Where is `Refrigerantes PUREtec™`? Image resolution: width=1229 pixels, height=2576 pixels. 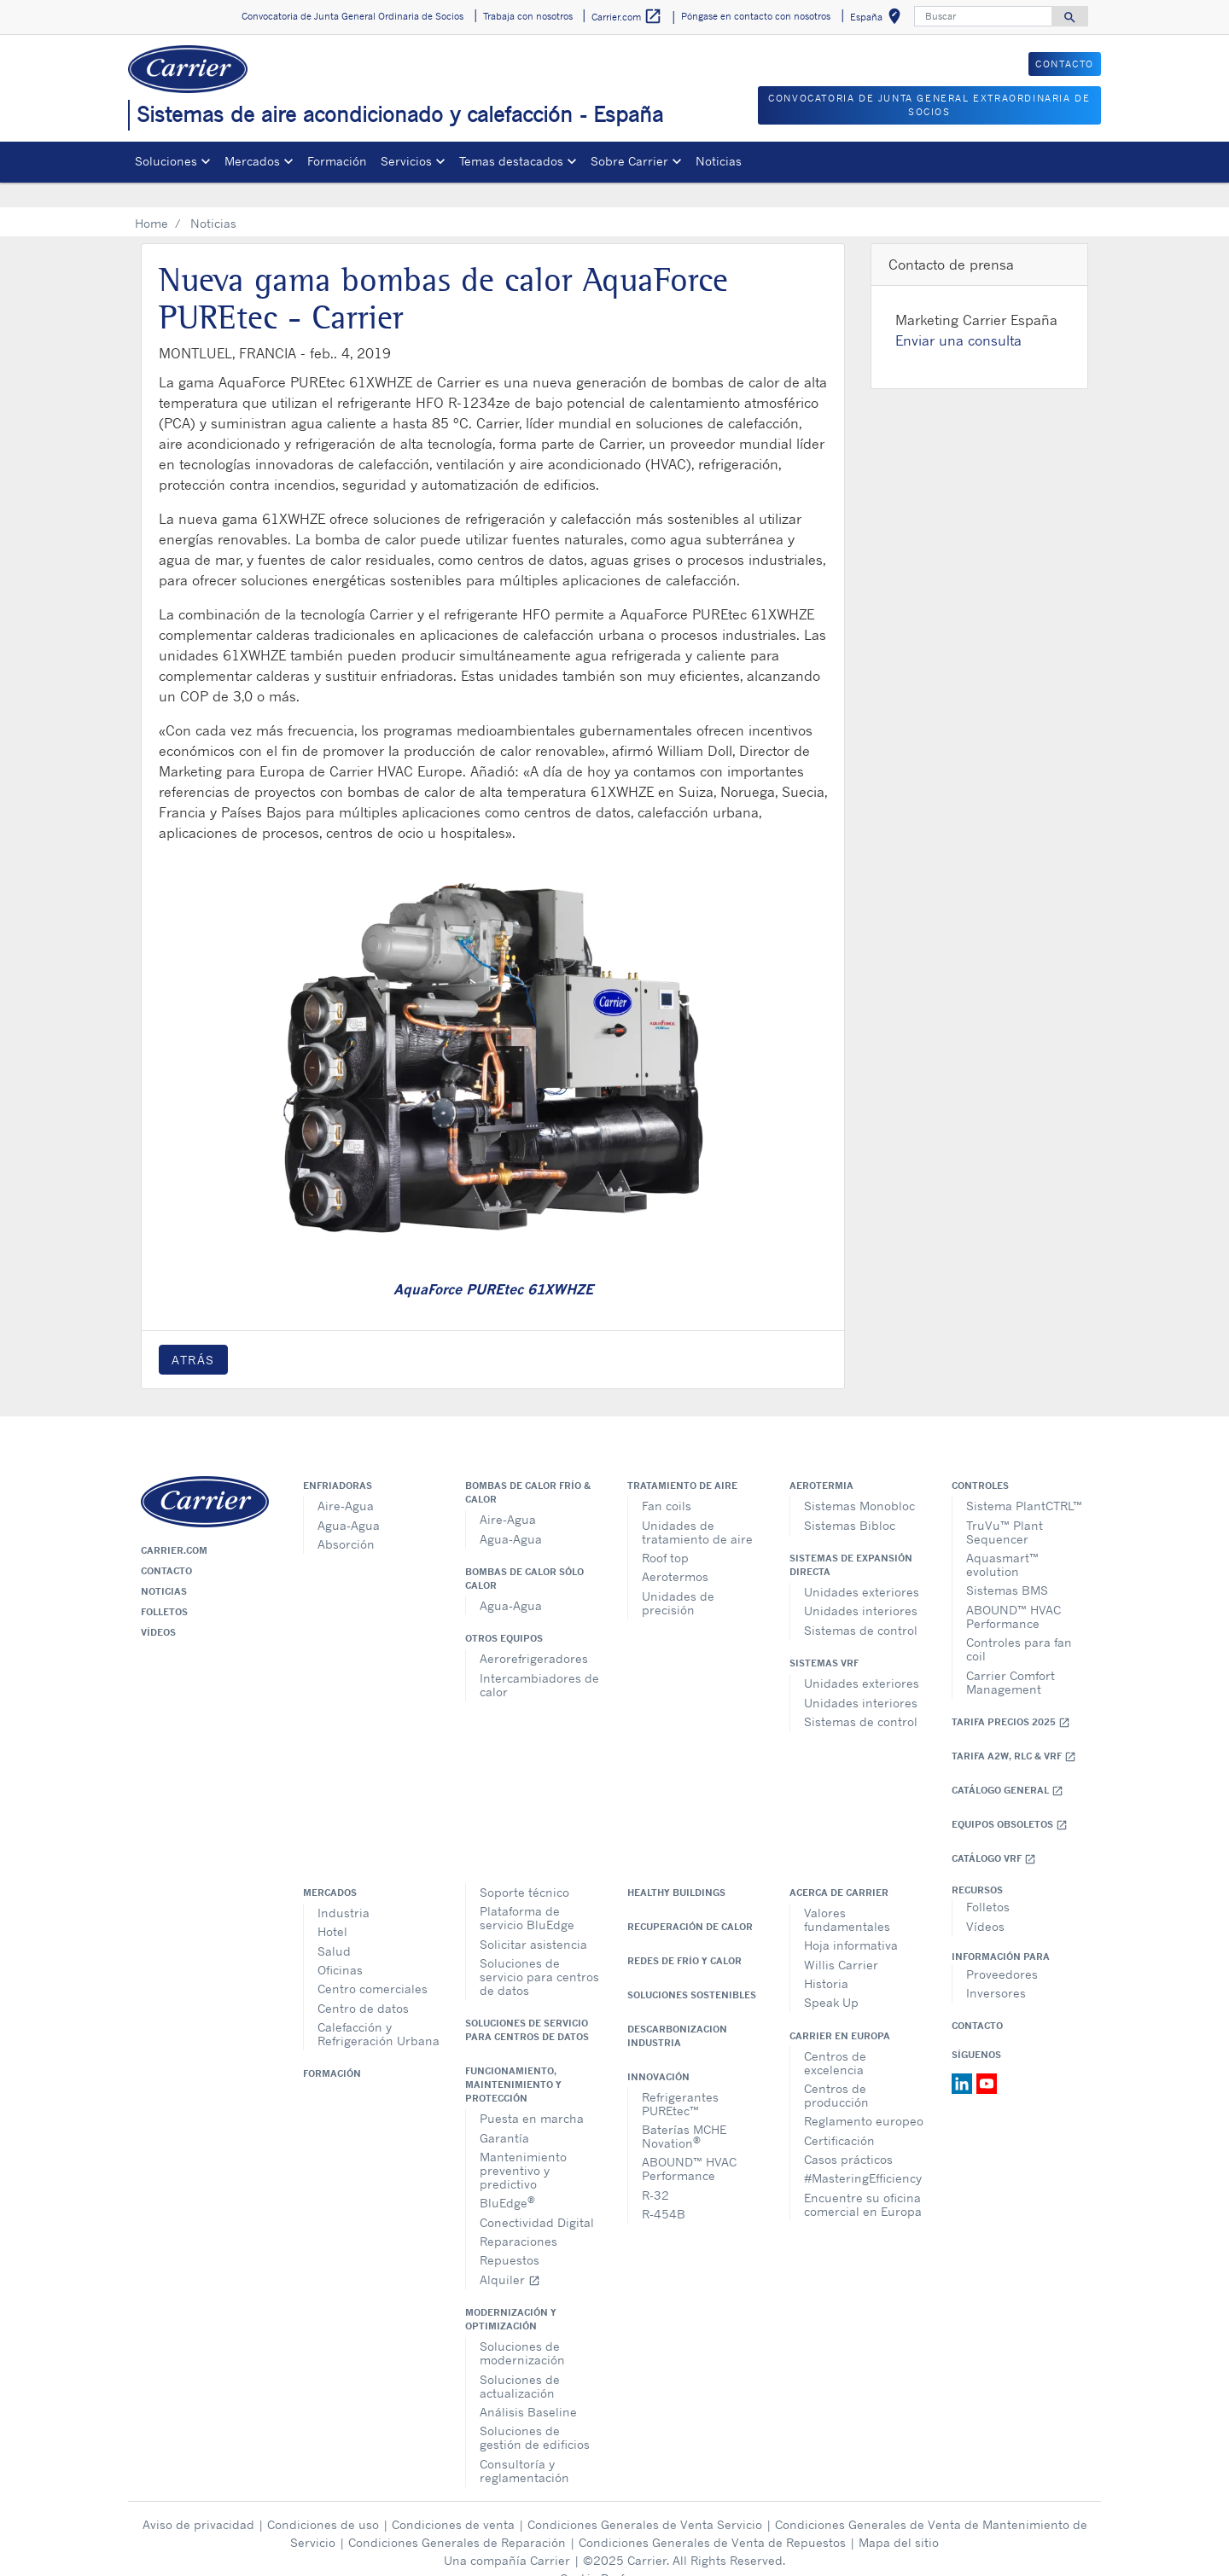
Refrigerantes PUREtec™ is located at coordinates (680, 2079).